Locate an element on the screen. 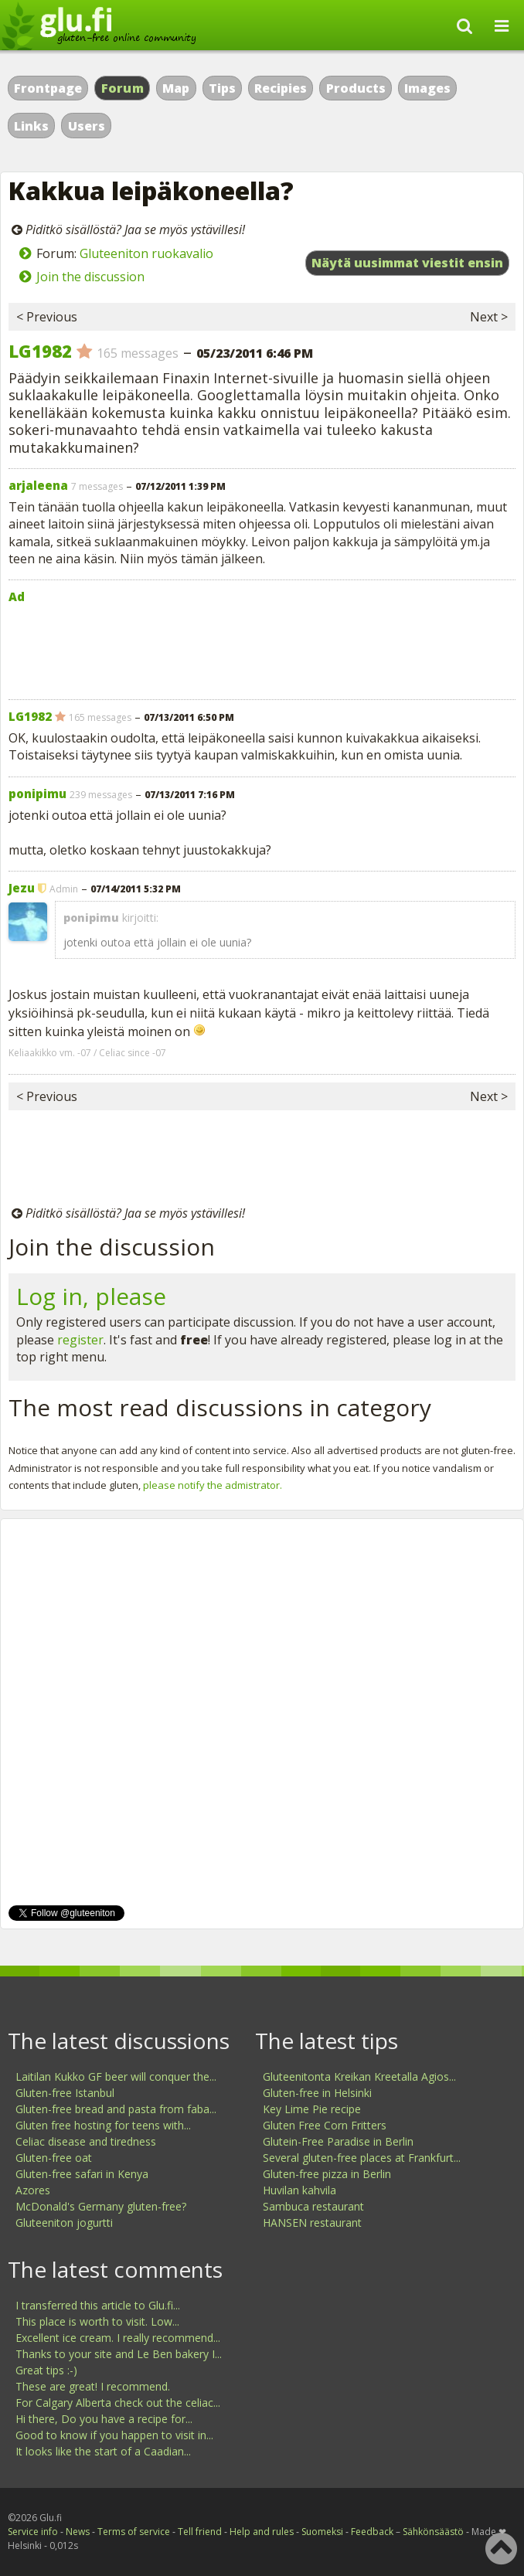 The width and height of the screenshot is (524, 2576). Several gluten-free places at Frankfurt... is located at coordinates (362, 2157).